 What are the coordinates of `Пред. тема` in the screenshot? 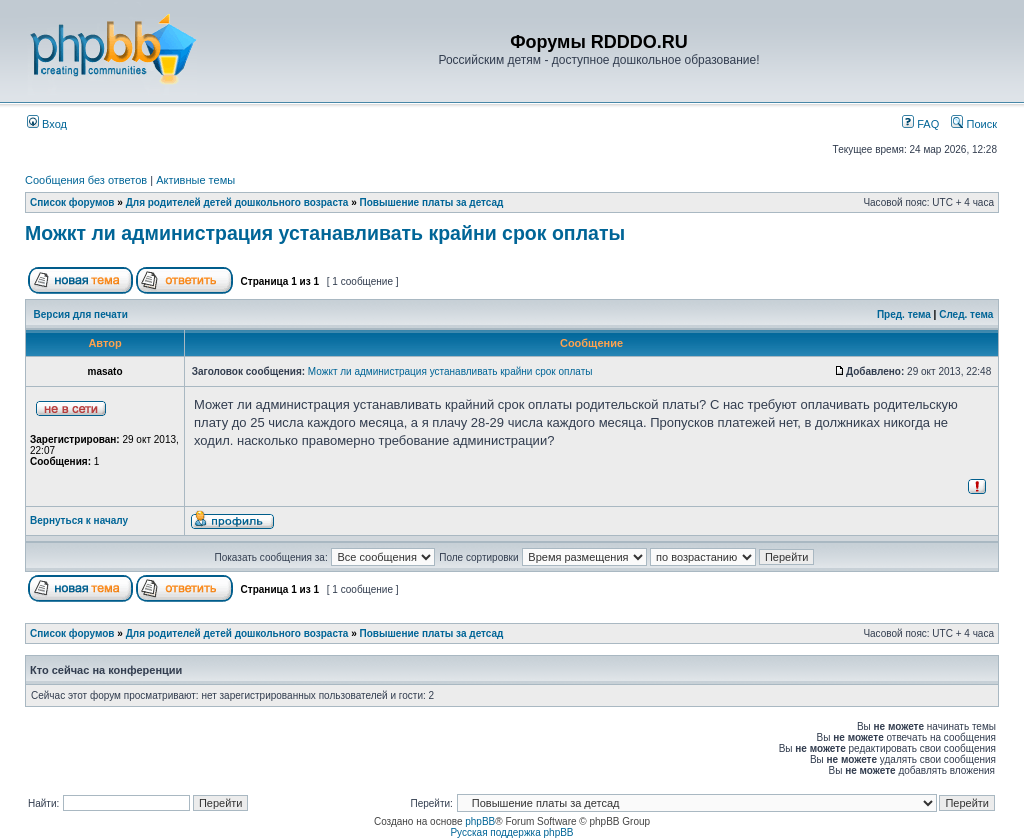 It's located at (904, 314).